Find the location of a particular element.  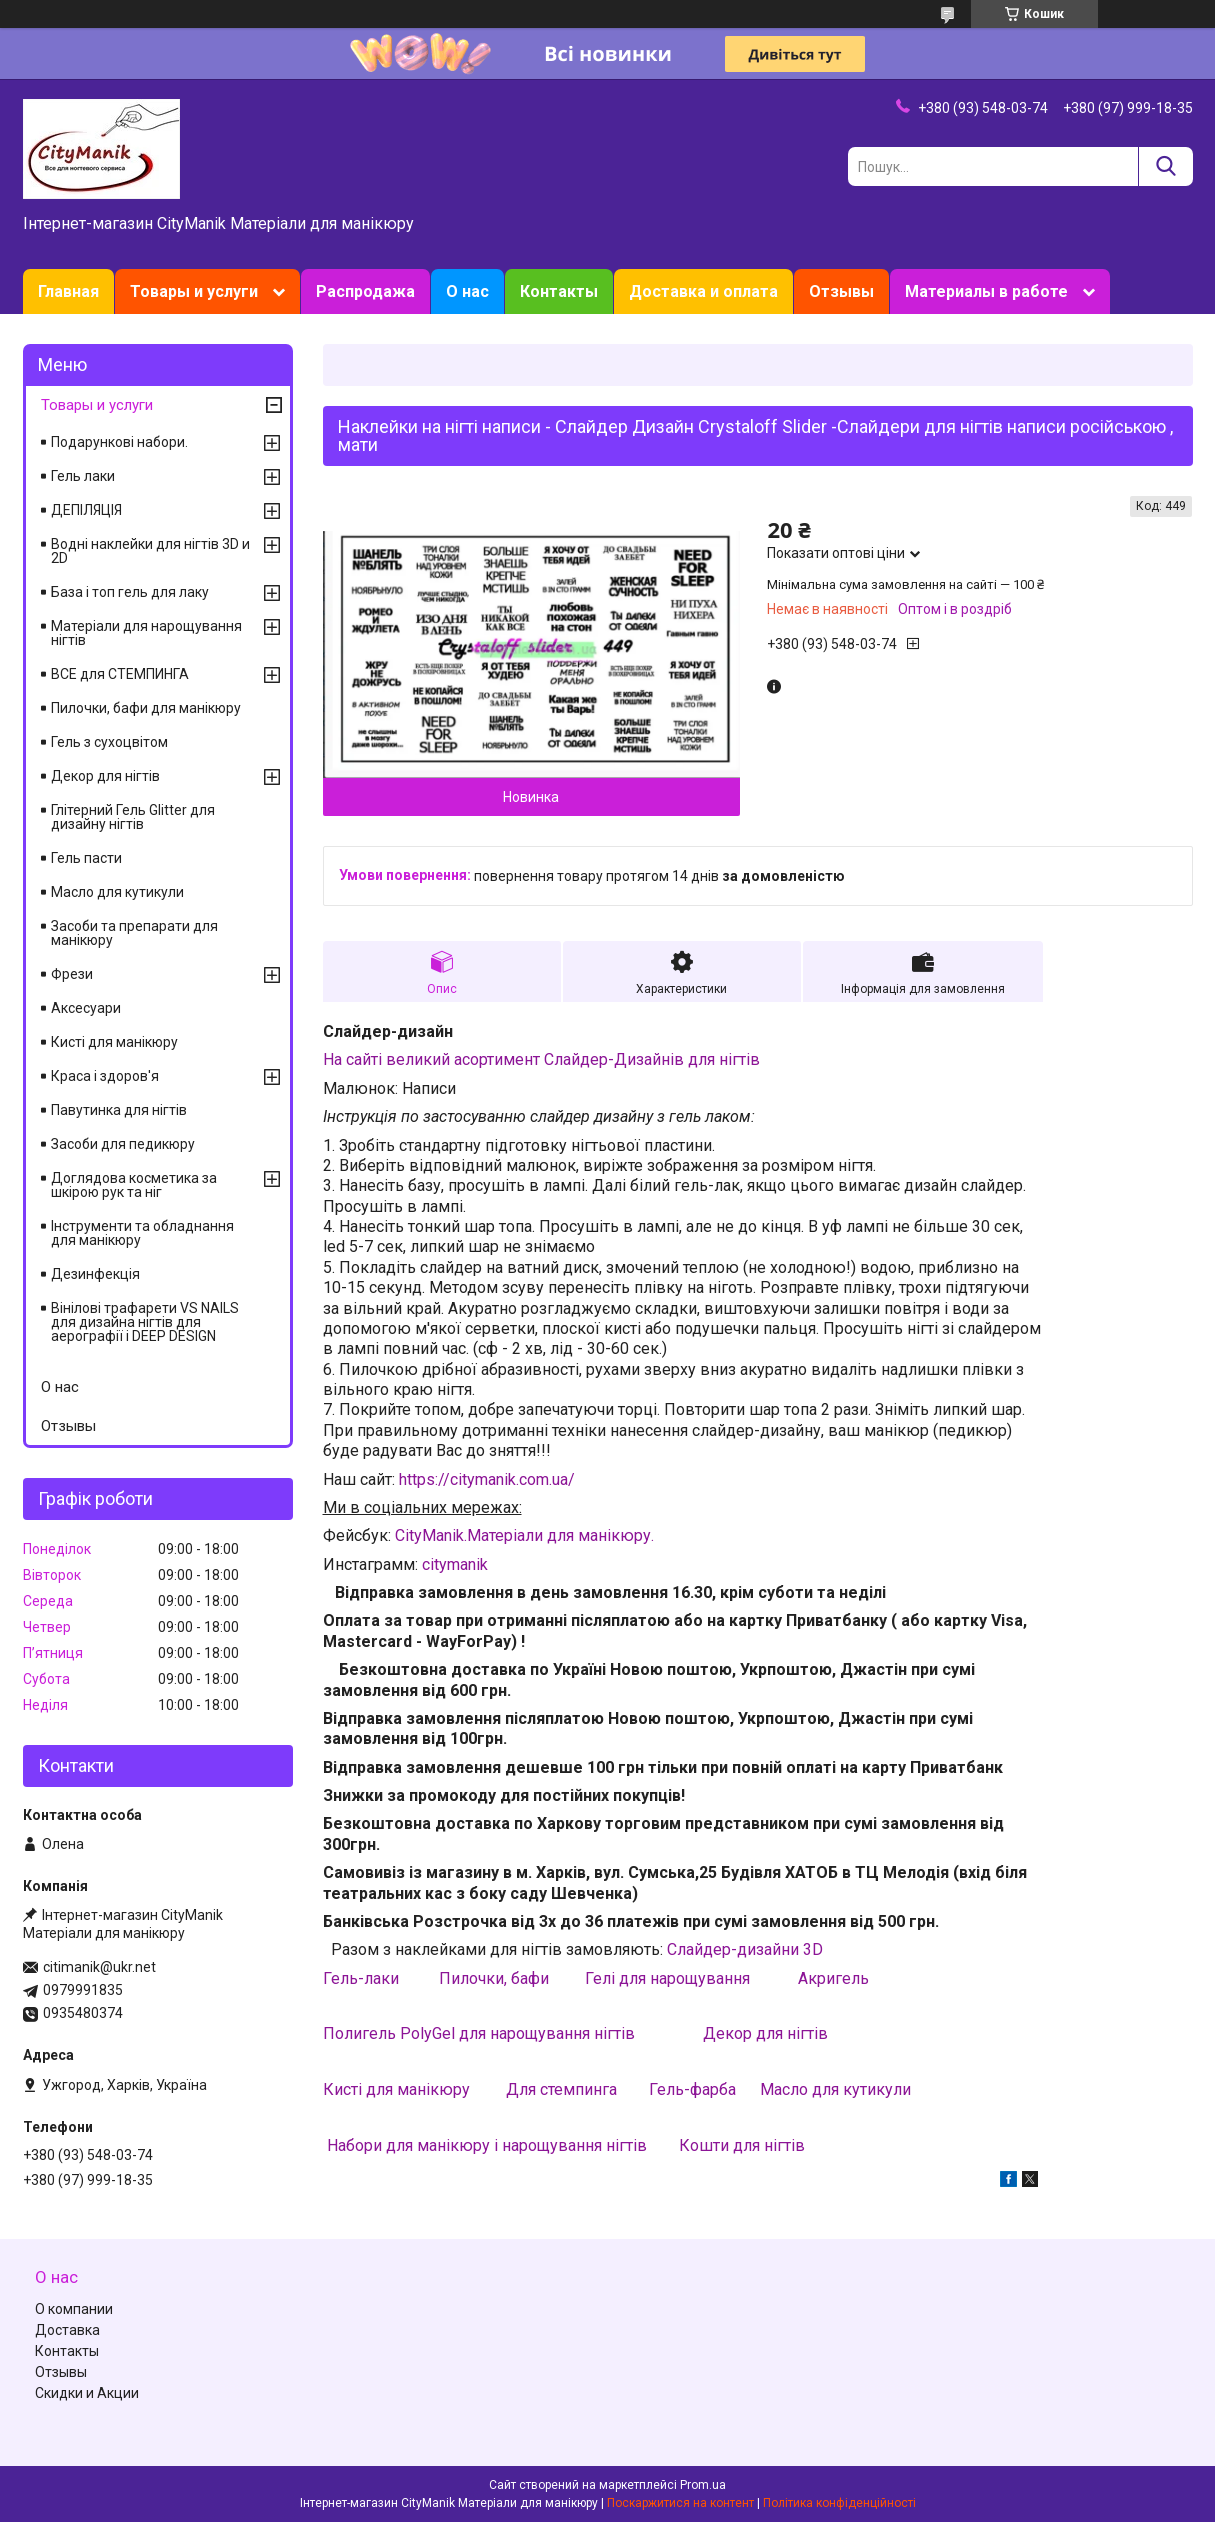

Prom.ua is located at coordinates (703, 2485).